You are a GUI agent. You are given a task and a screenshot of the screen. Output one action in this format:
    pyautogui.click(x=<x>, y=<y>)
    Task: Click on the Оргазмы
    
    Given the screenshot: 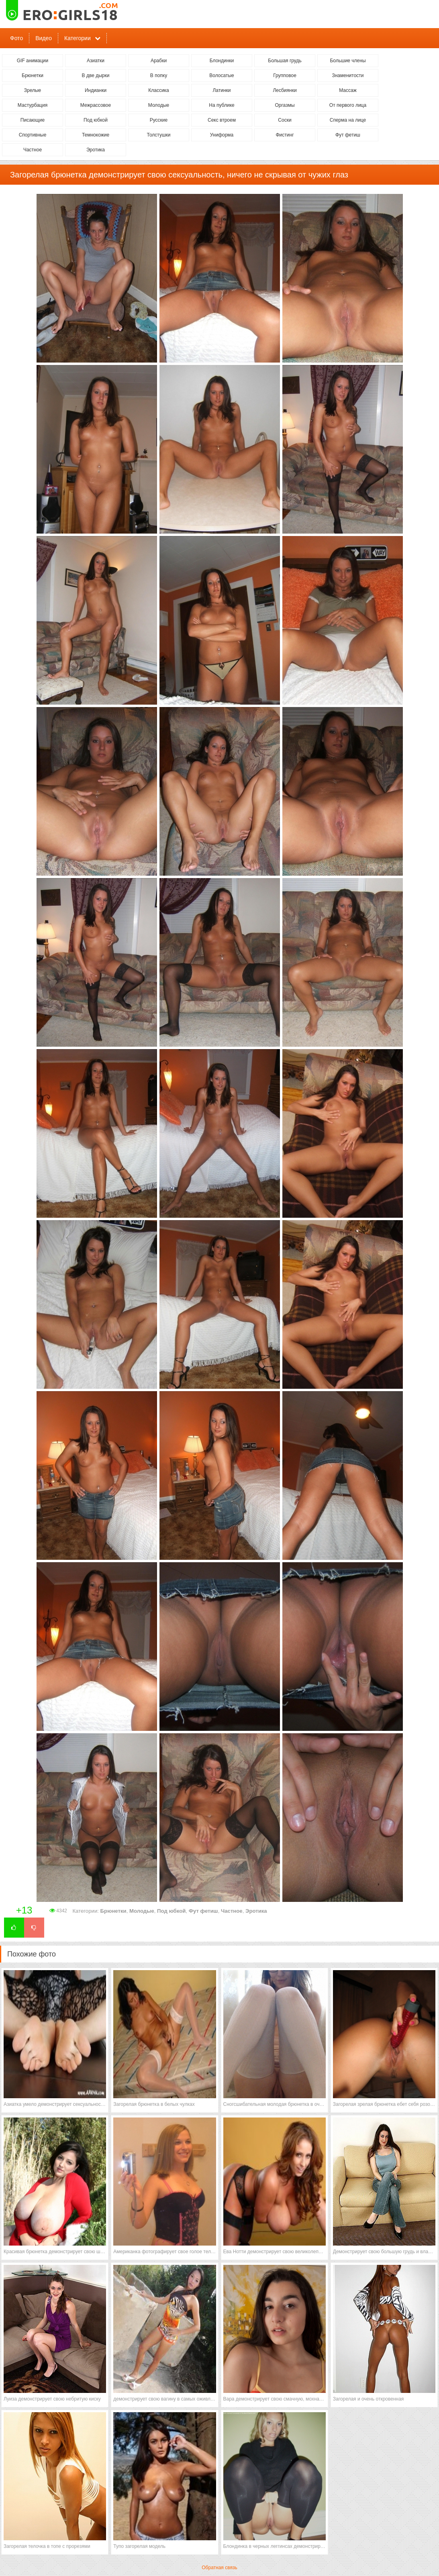 What is the action you would take?
    pyautogui.click(x=284, y=105)
    